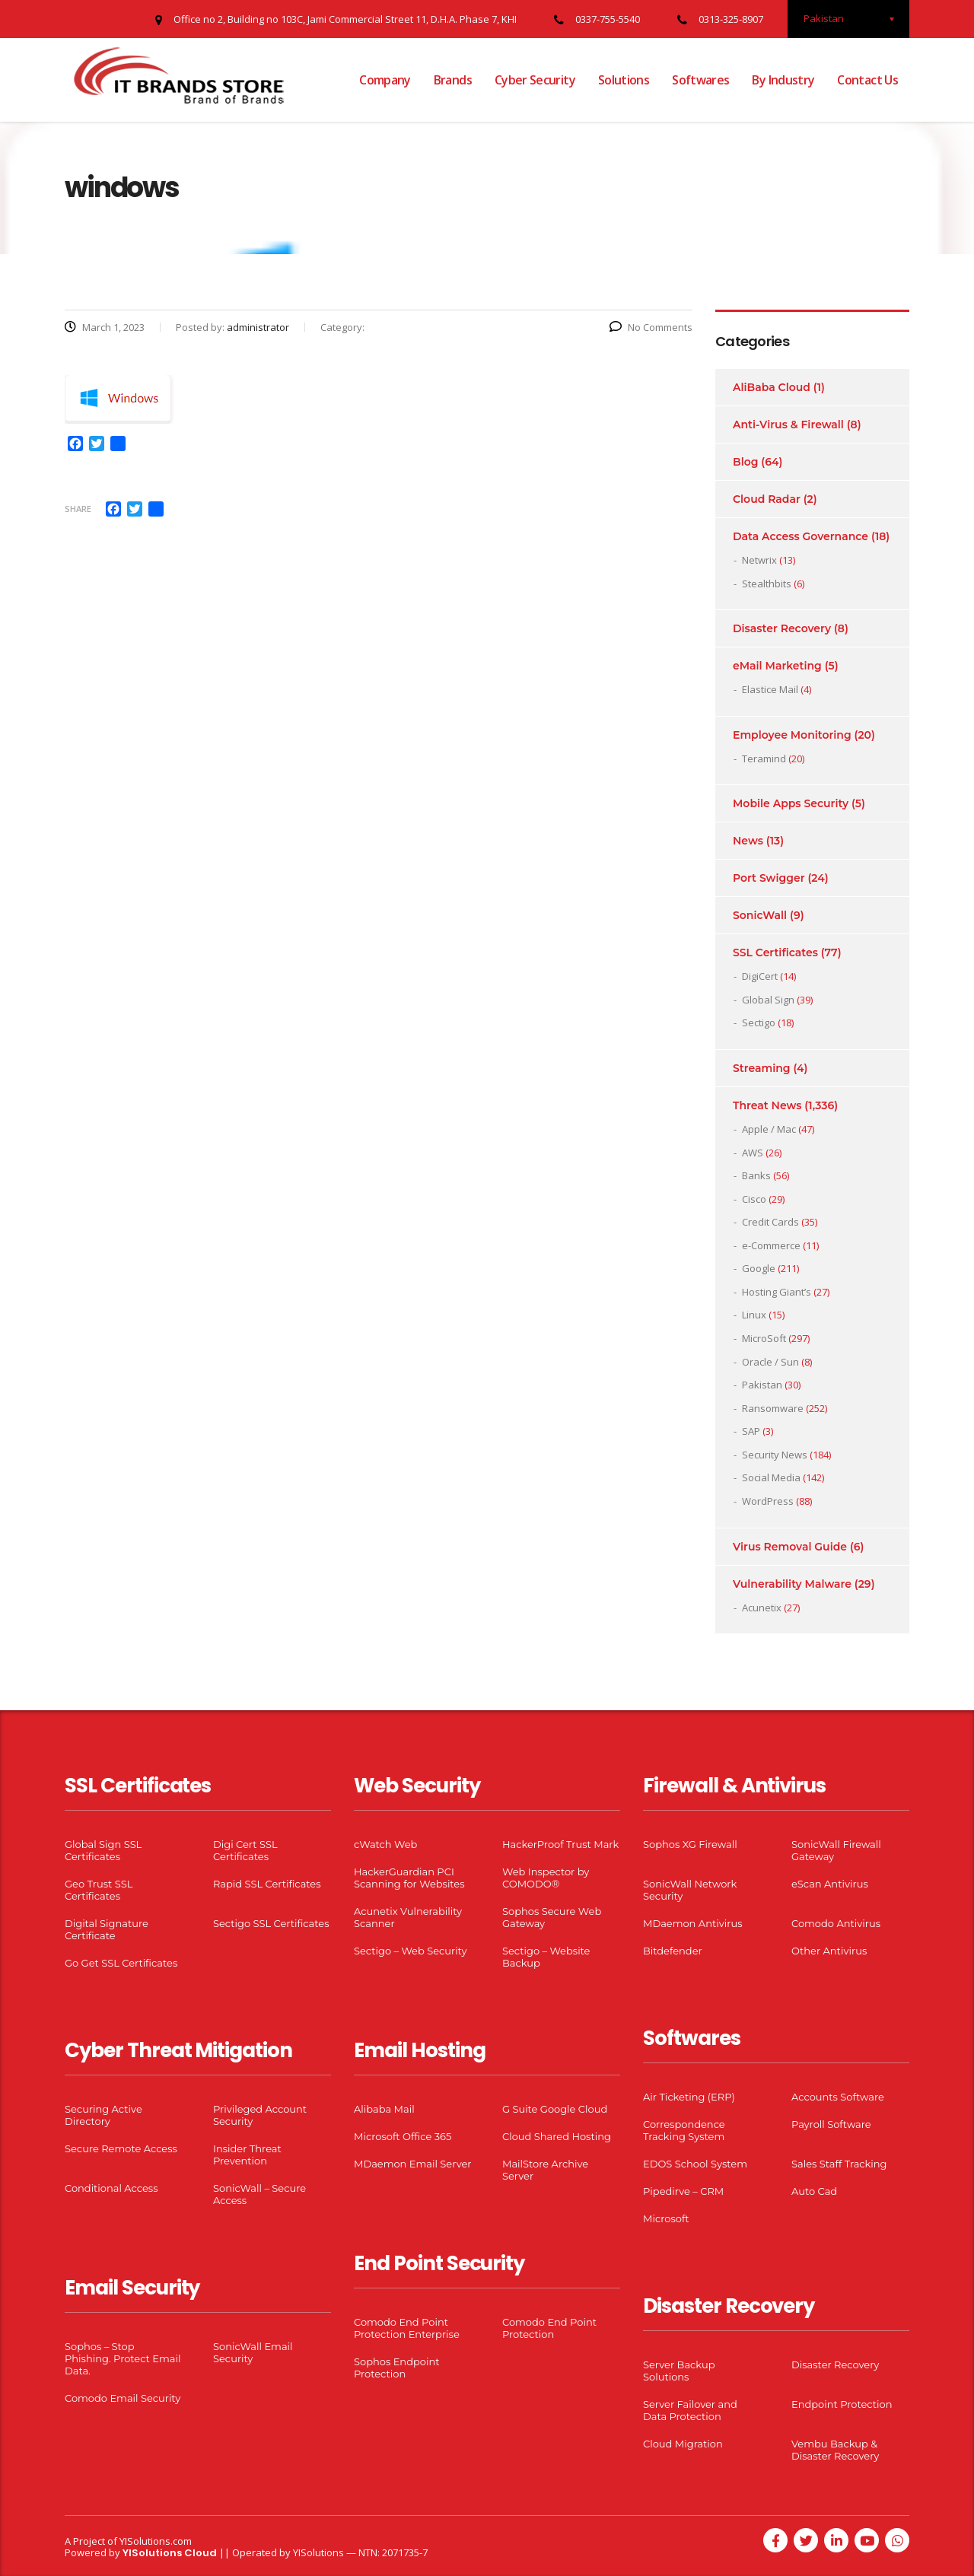  What do you see at coordinates (98, 1890) in the screenshot?
I see `Geo Trust SSL Certificates` at bounding box center [98, 1890].